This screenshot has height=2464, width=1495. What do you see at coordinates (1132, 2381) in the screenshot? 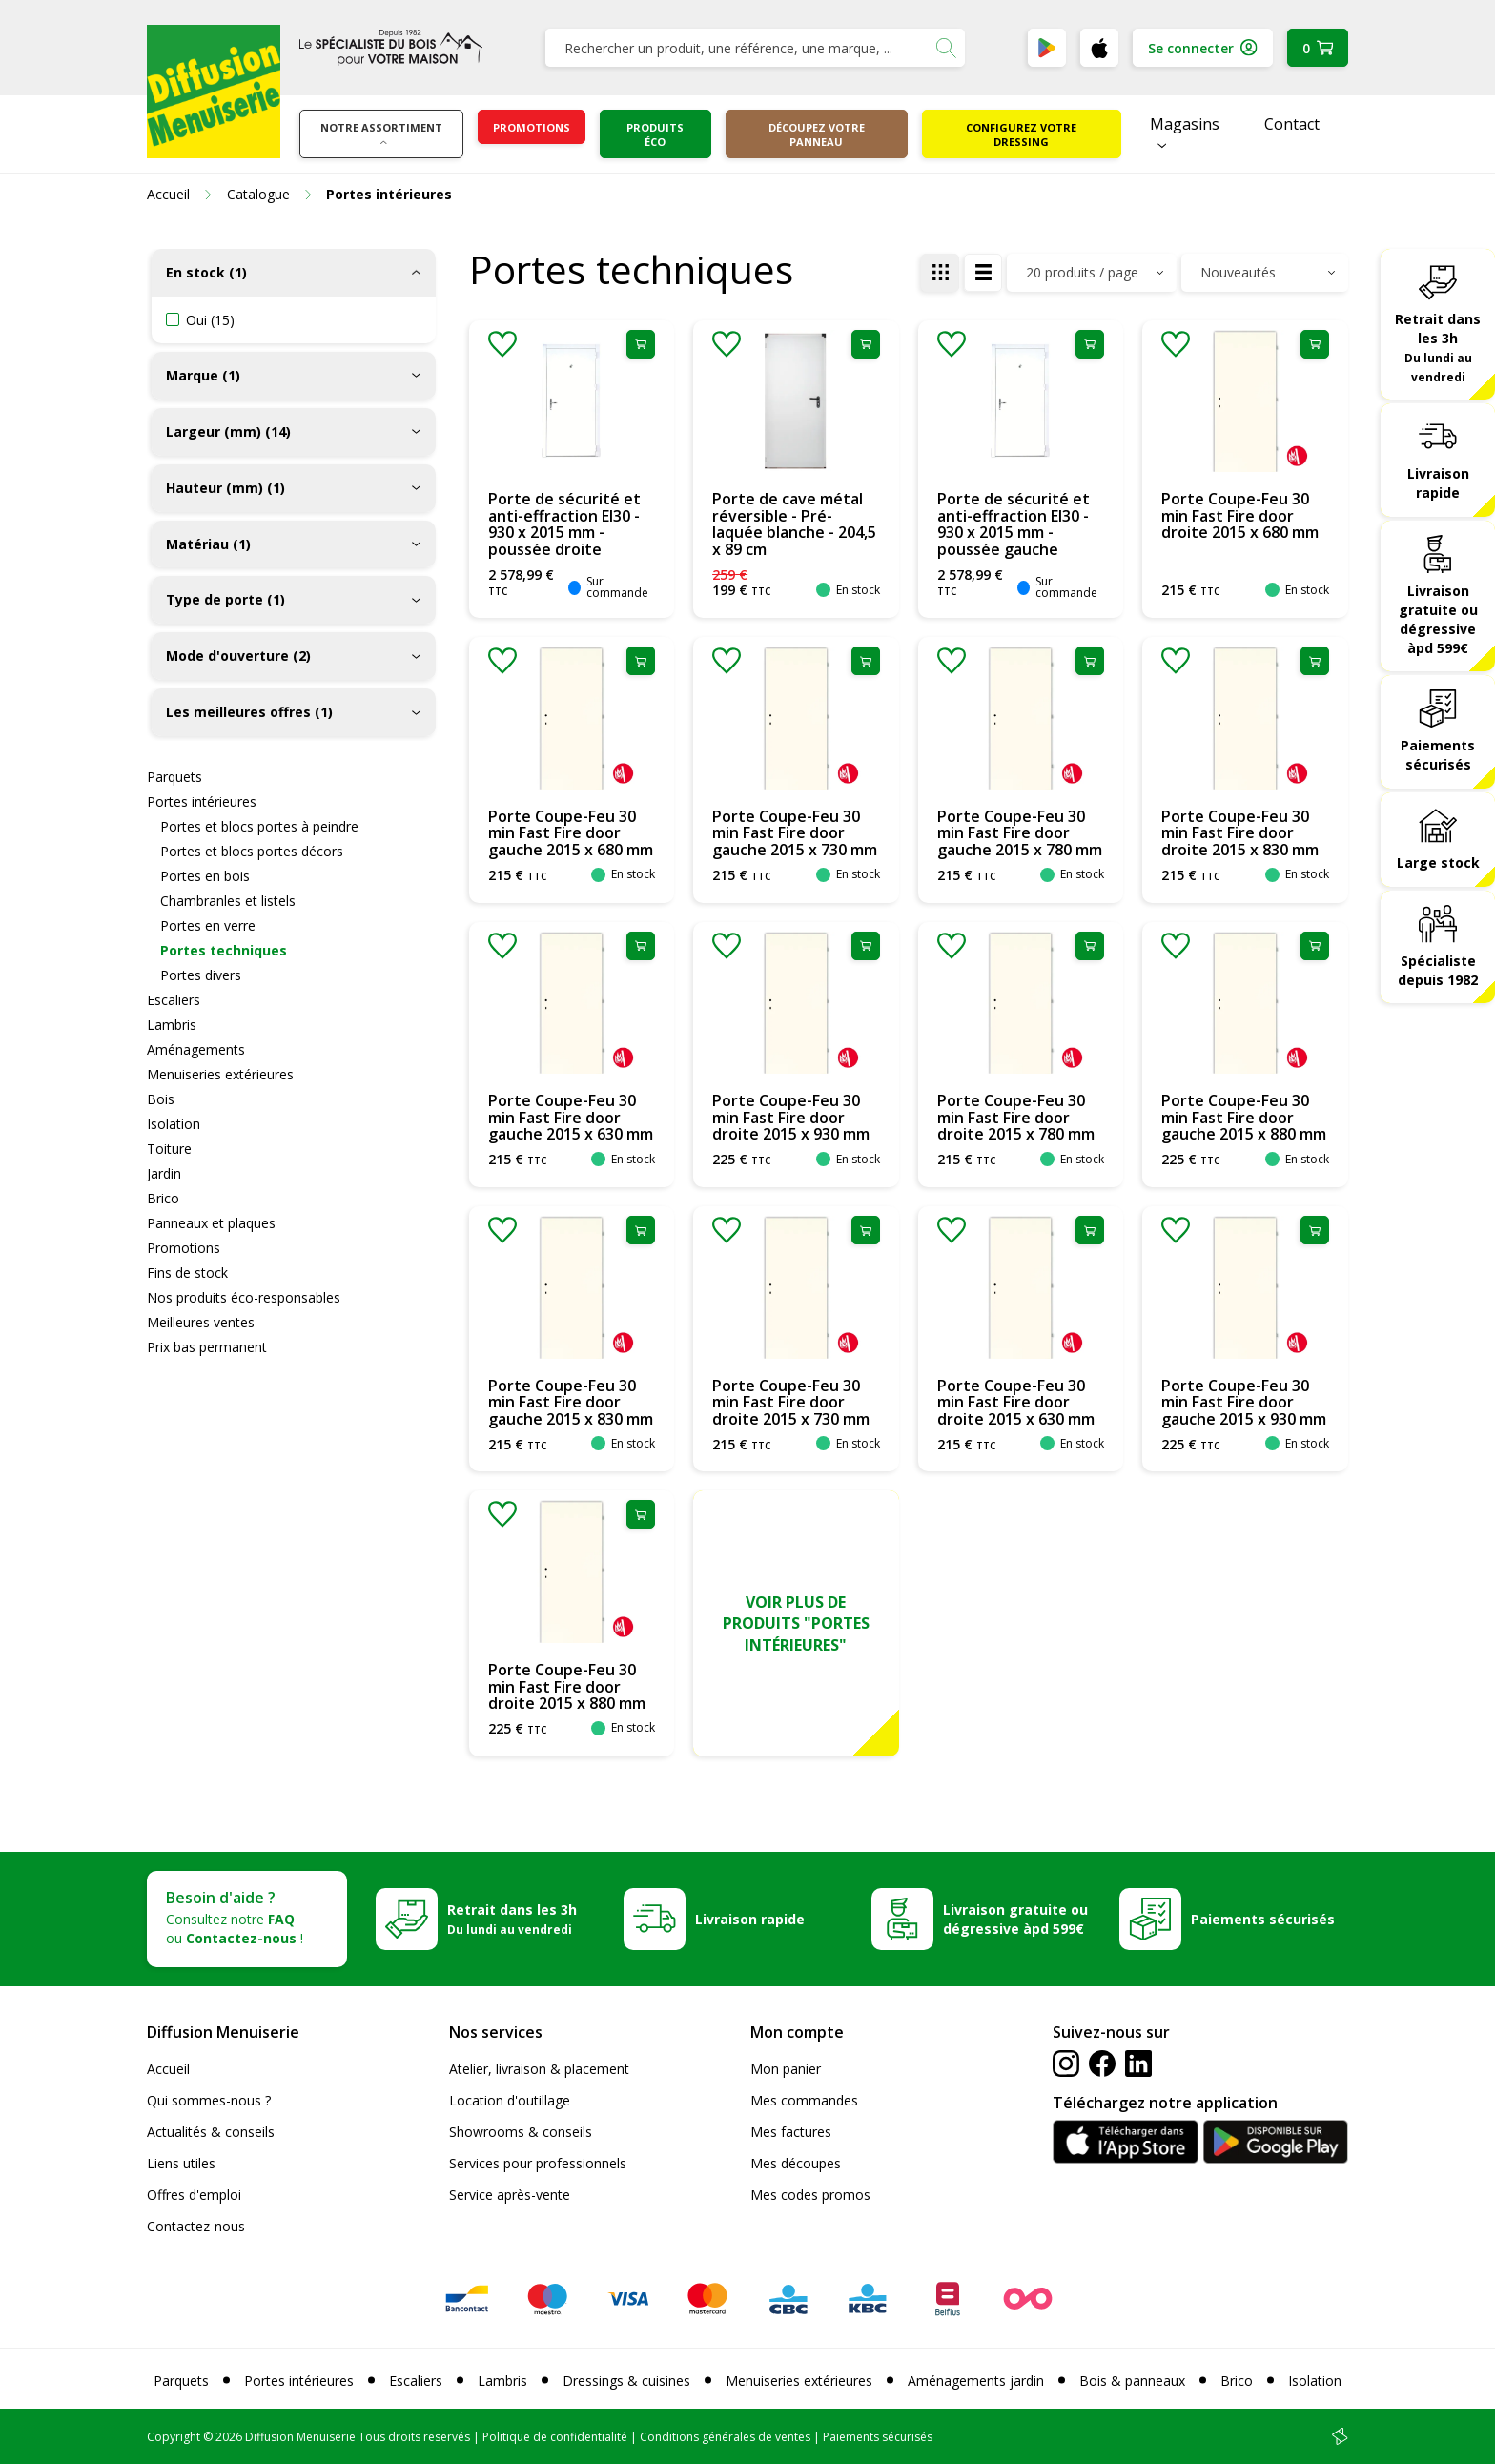
I see `Bois & panneaux` at bounding box center [1132, 2381].